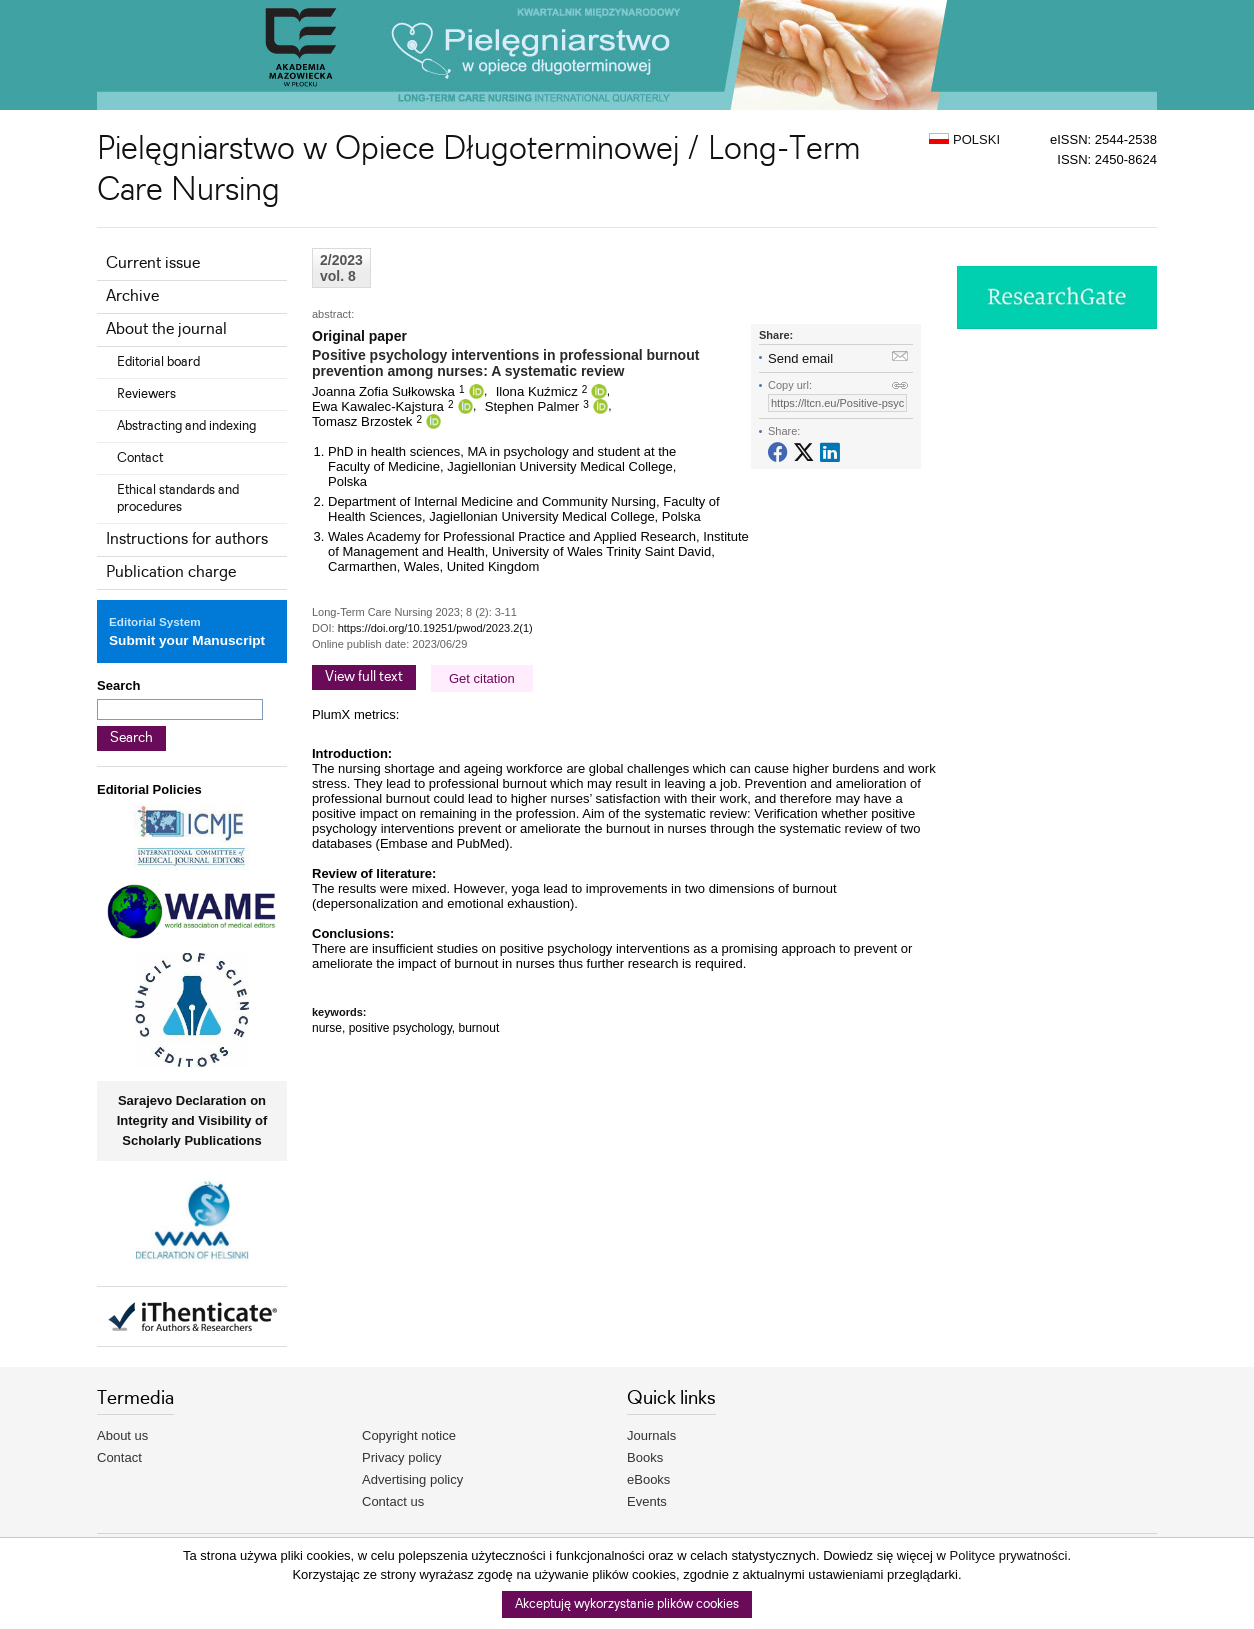 The image size is (1254, 1629). I want to click on Instructions for authors, so click(187, 539).